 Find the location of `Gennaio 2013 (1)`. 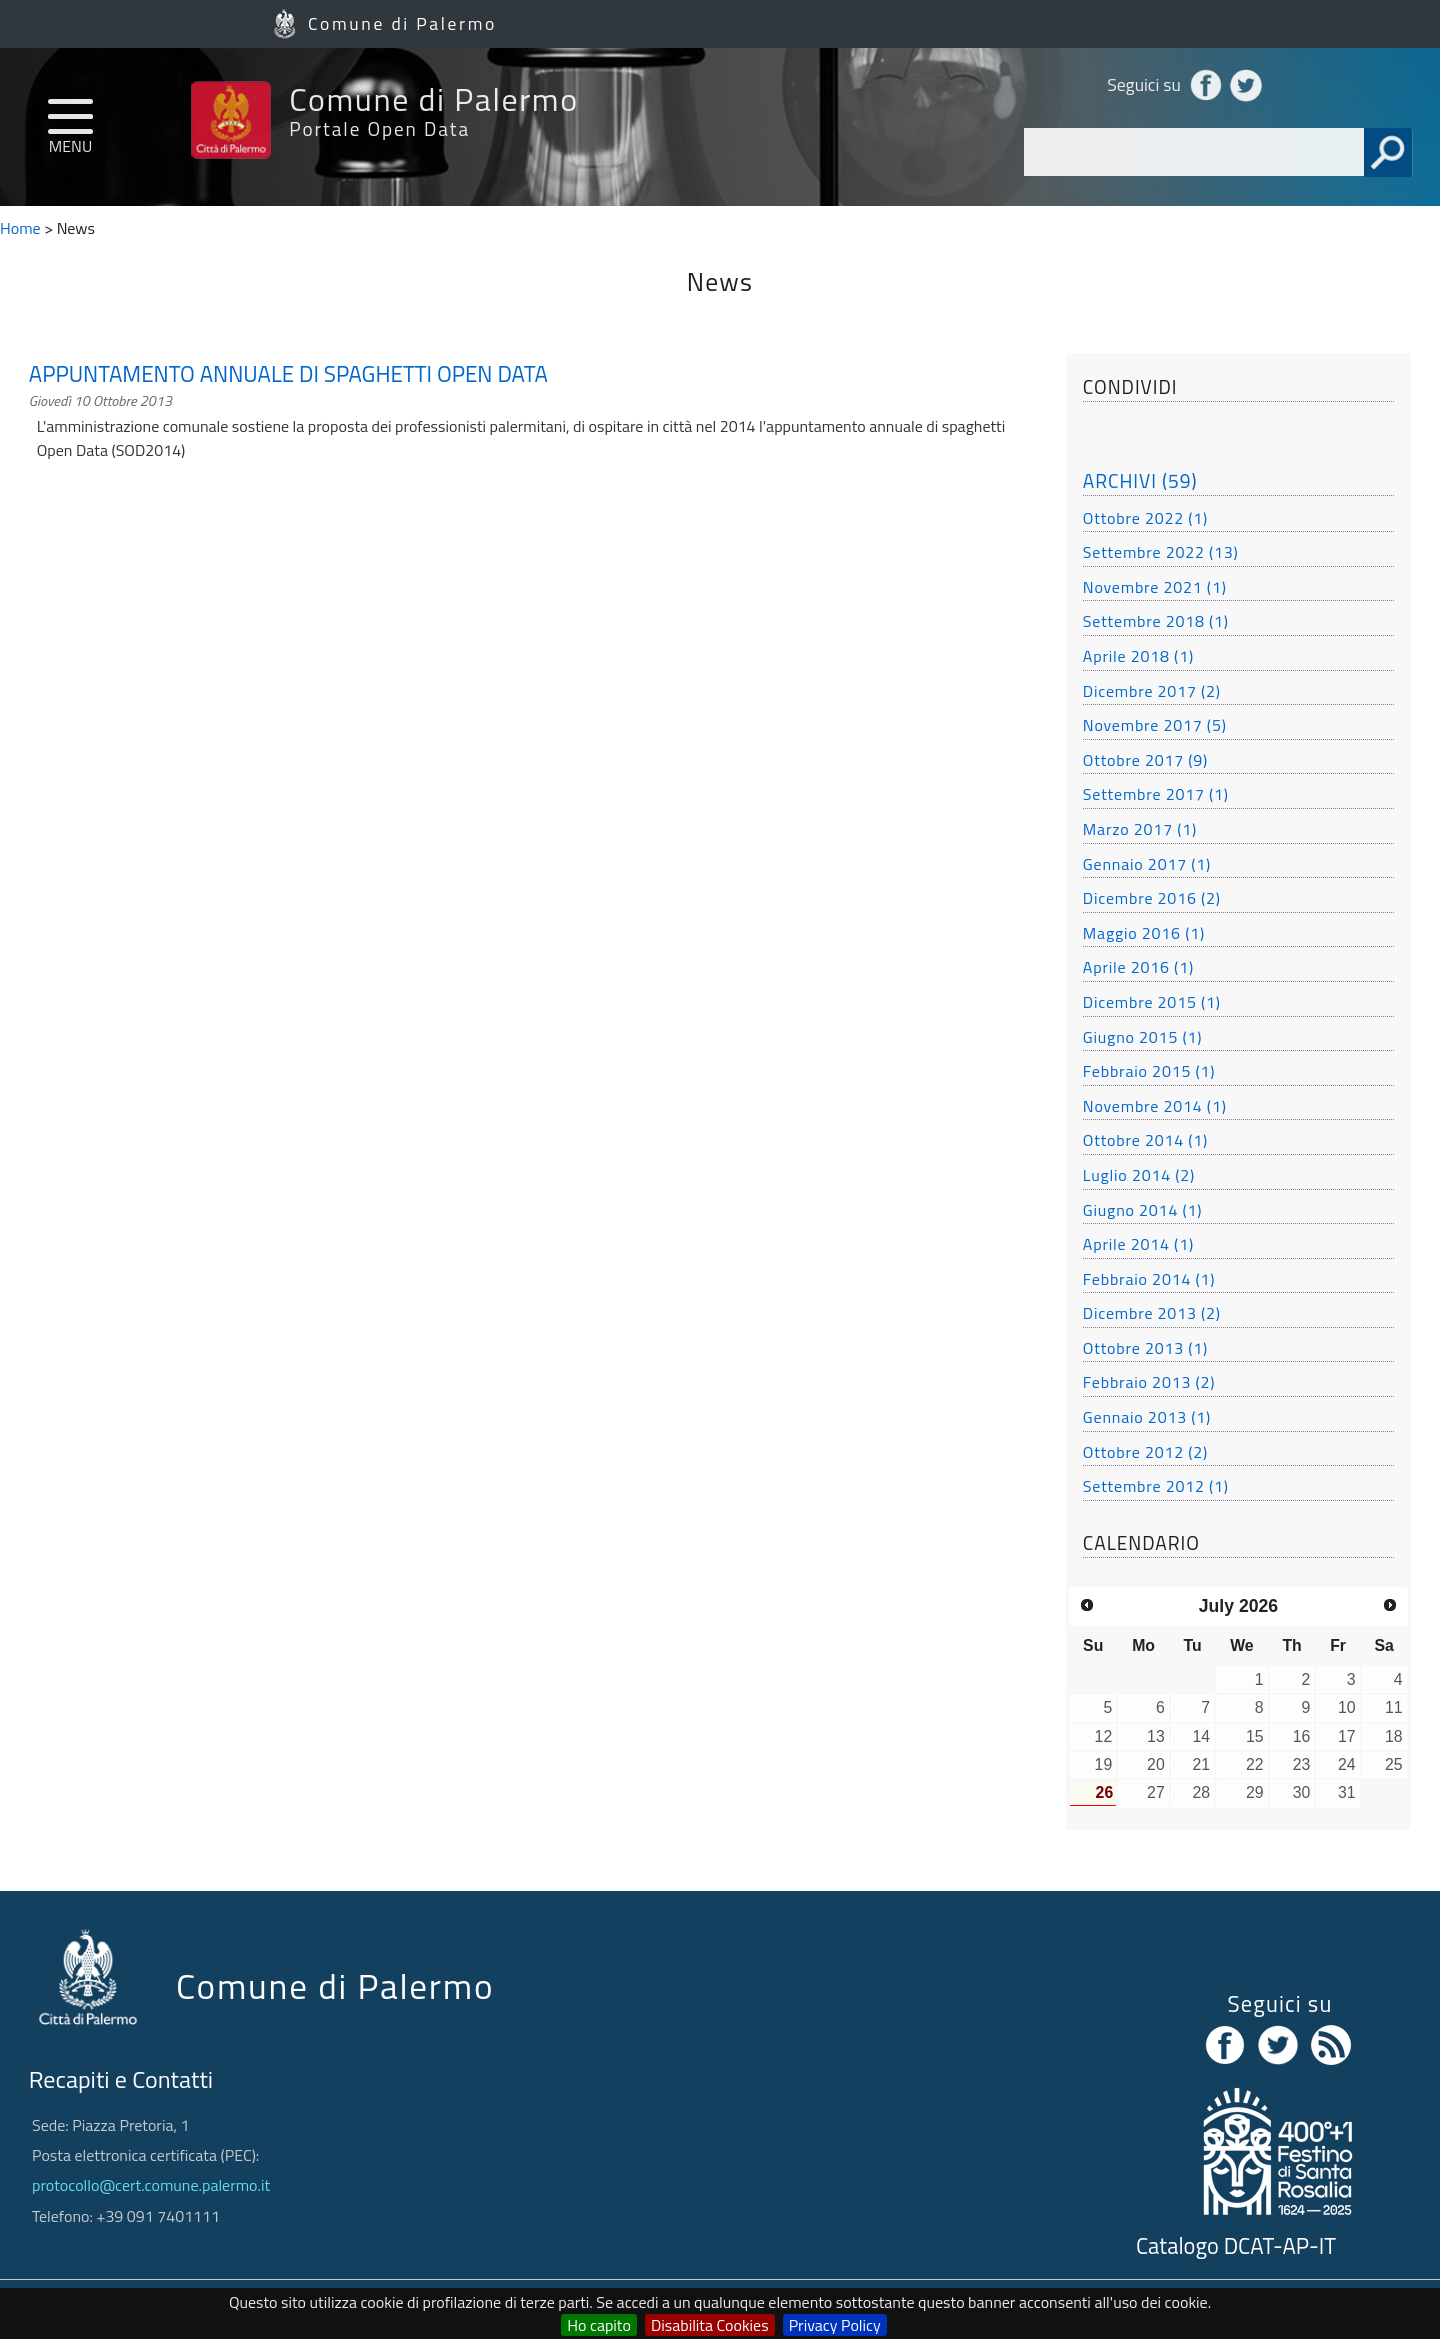

Gennaio 2013 (1) is located at coordinates (1147, 1417).